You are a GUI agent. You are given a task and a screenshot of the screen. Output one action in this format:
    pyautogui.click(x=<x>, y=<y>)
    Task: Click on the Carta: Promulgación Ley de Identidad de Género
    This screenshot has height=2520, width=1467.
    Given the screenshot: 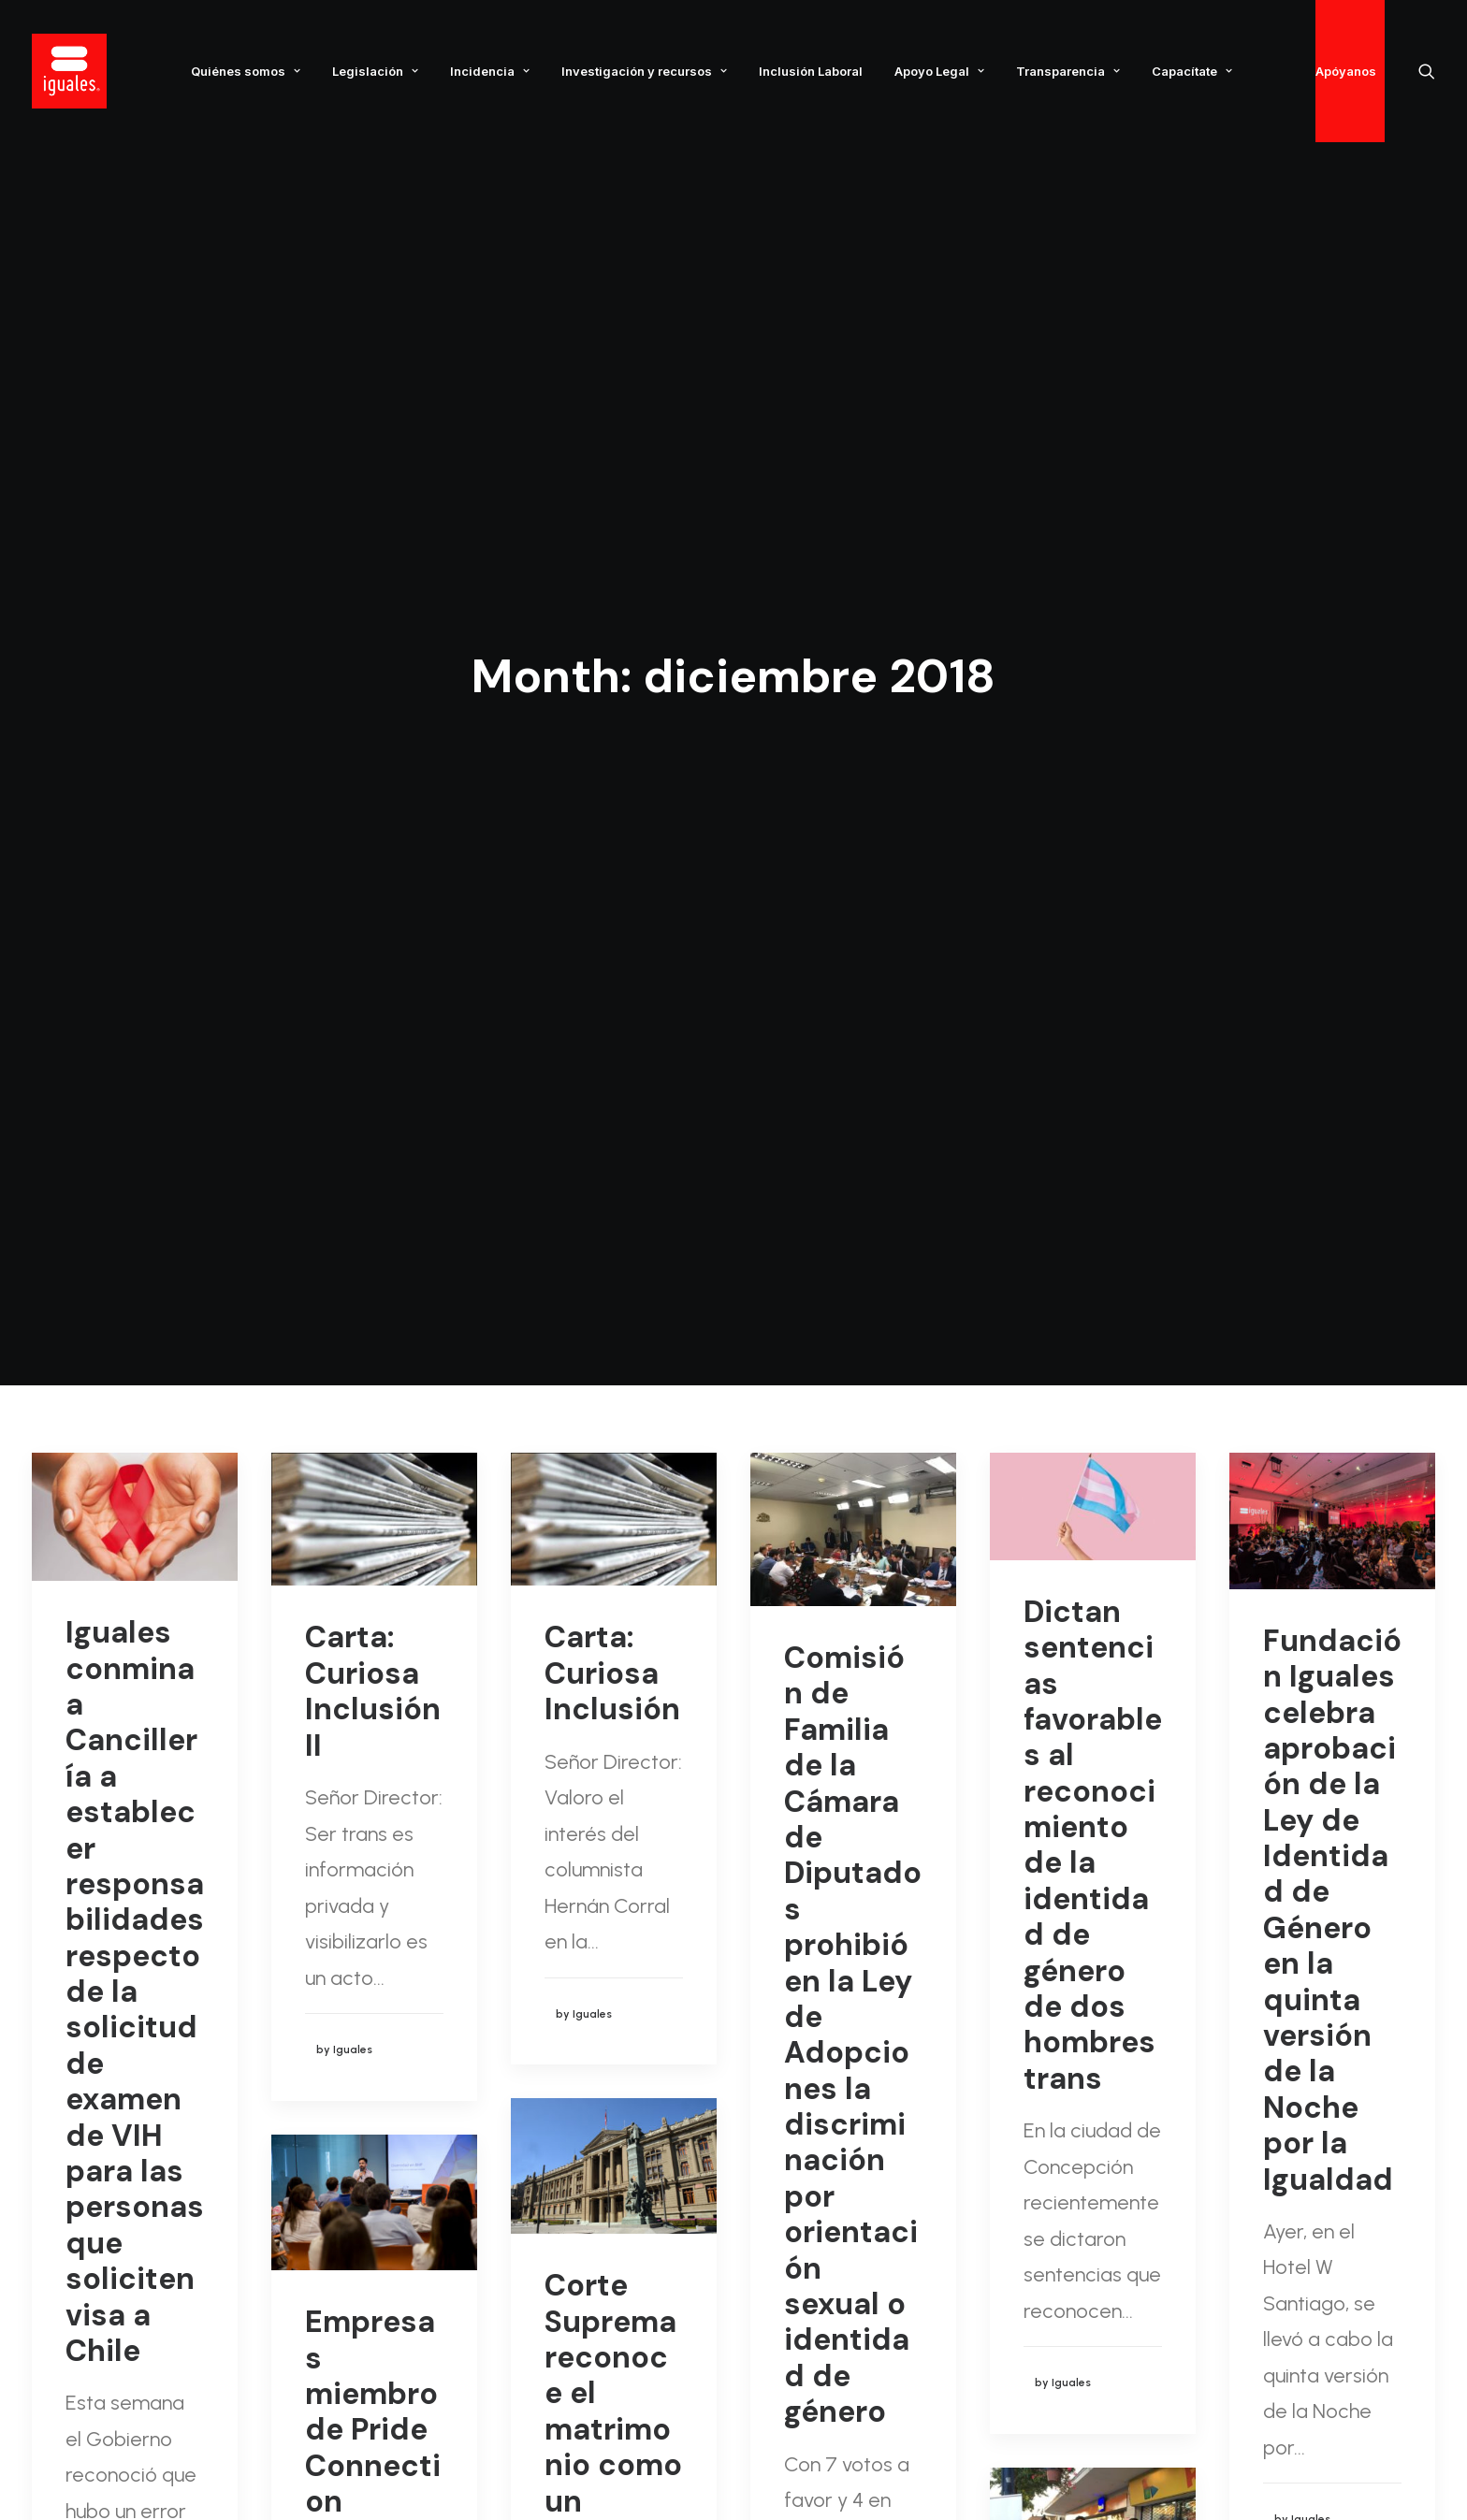 What is the action you would take?
    pyautogui.click(x=1325, y=1881)
    